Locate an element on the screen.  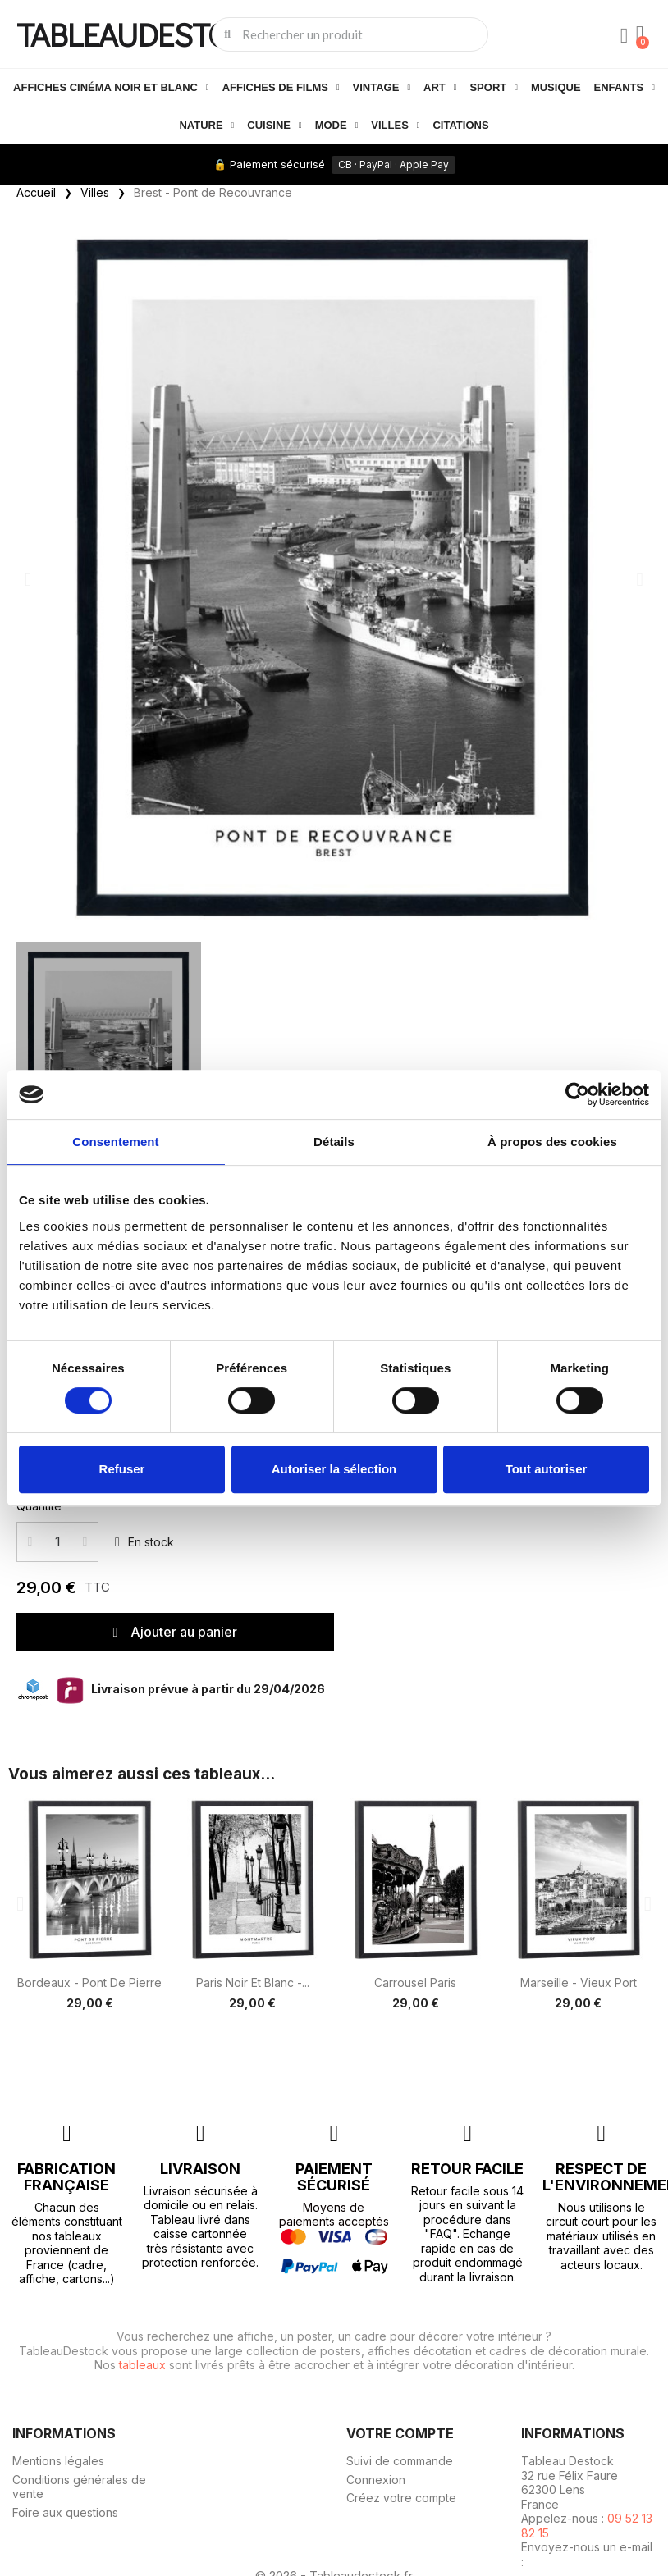
Art is located at coordinates (439, 87).